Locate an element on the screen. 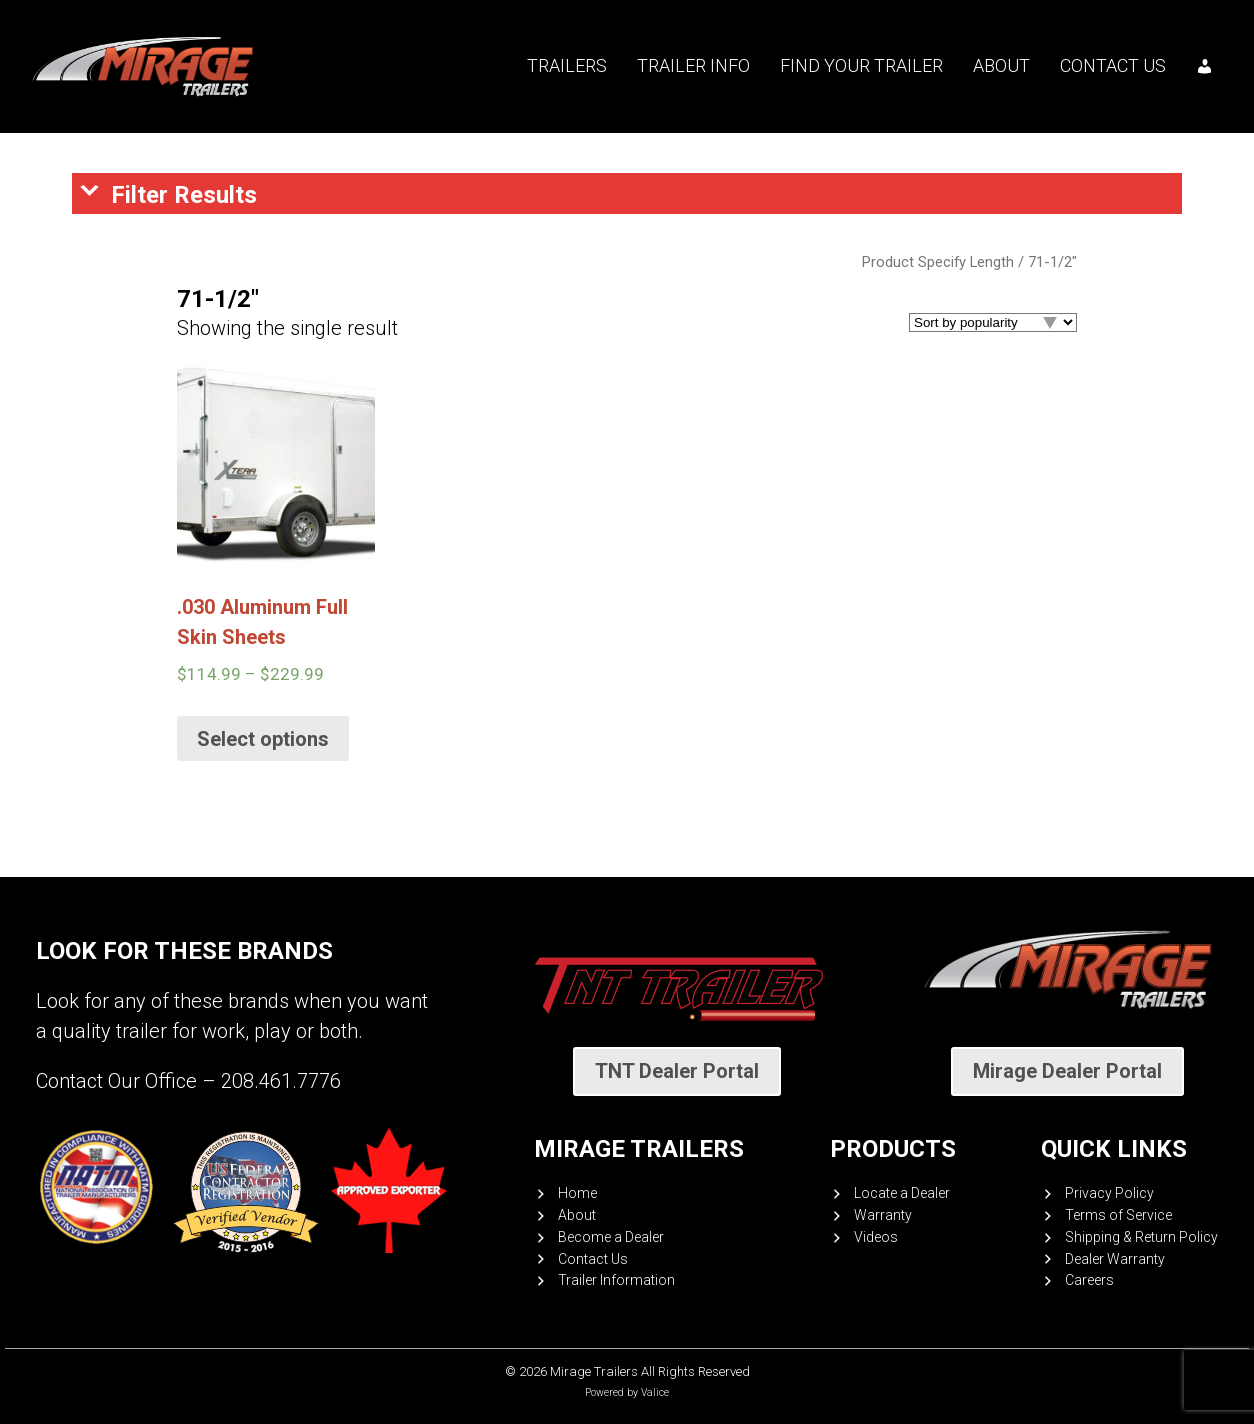  Home is located at coordinates (577, 1193).